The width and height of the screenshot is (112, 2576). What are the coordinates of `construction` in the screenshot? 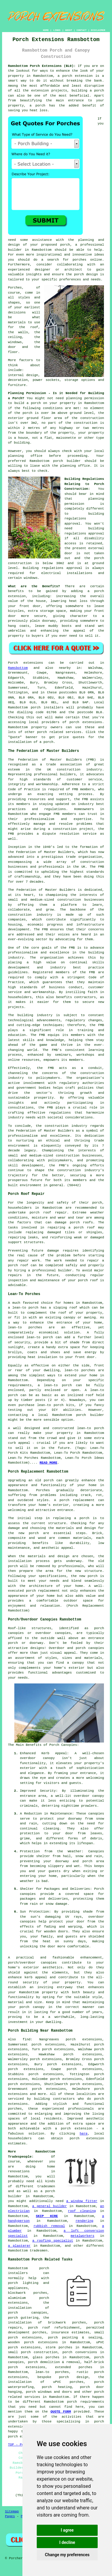 It's located at (68, 769).